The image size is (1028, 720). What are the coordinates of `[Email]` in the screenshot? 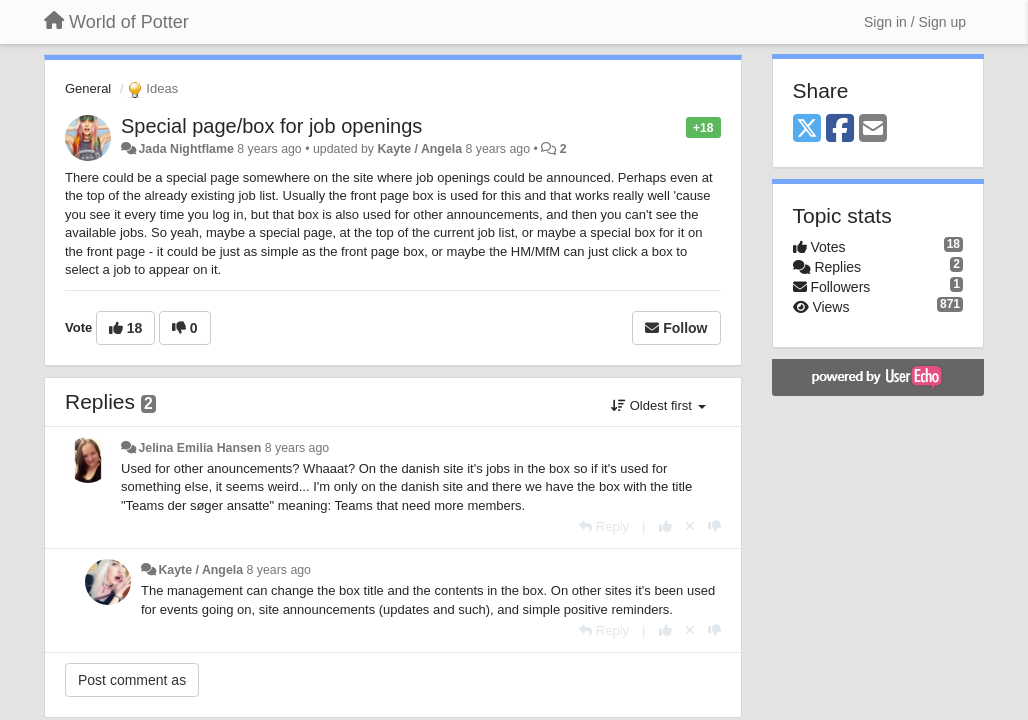 It's located at (873, 129).